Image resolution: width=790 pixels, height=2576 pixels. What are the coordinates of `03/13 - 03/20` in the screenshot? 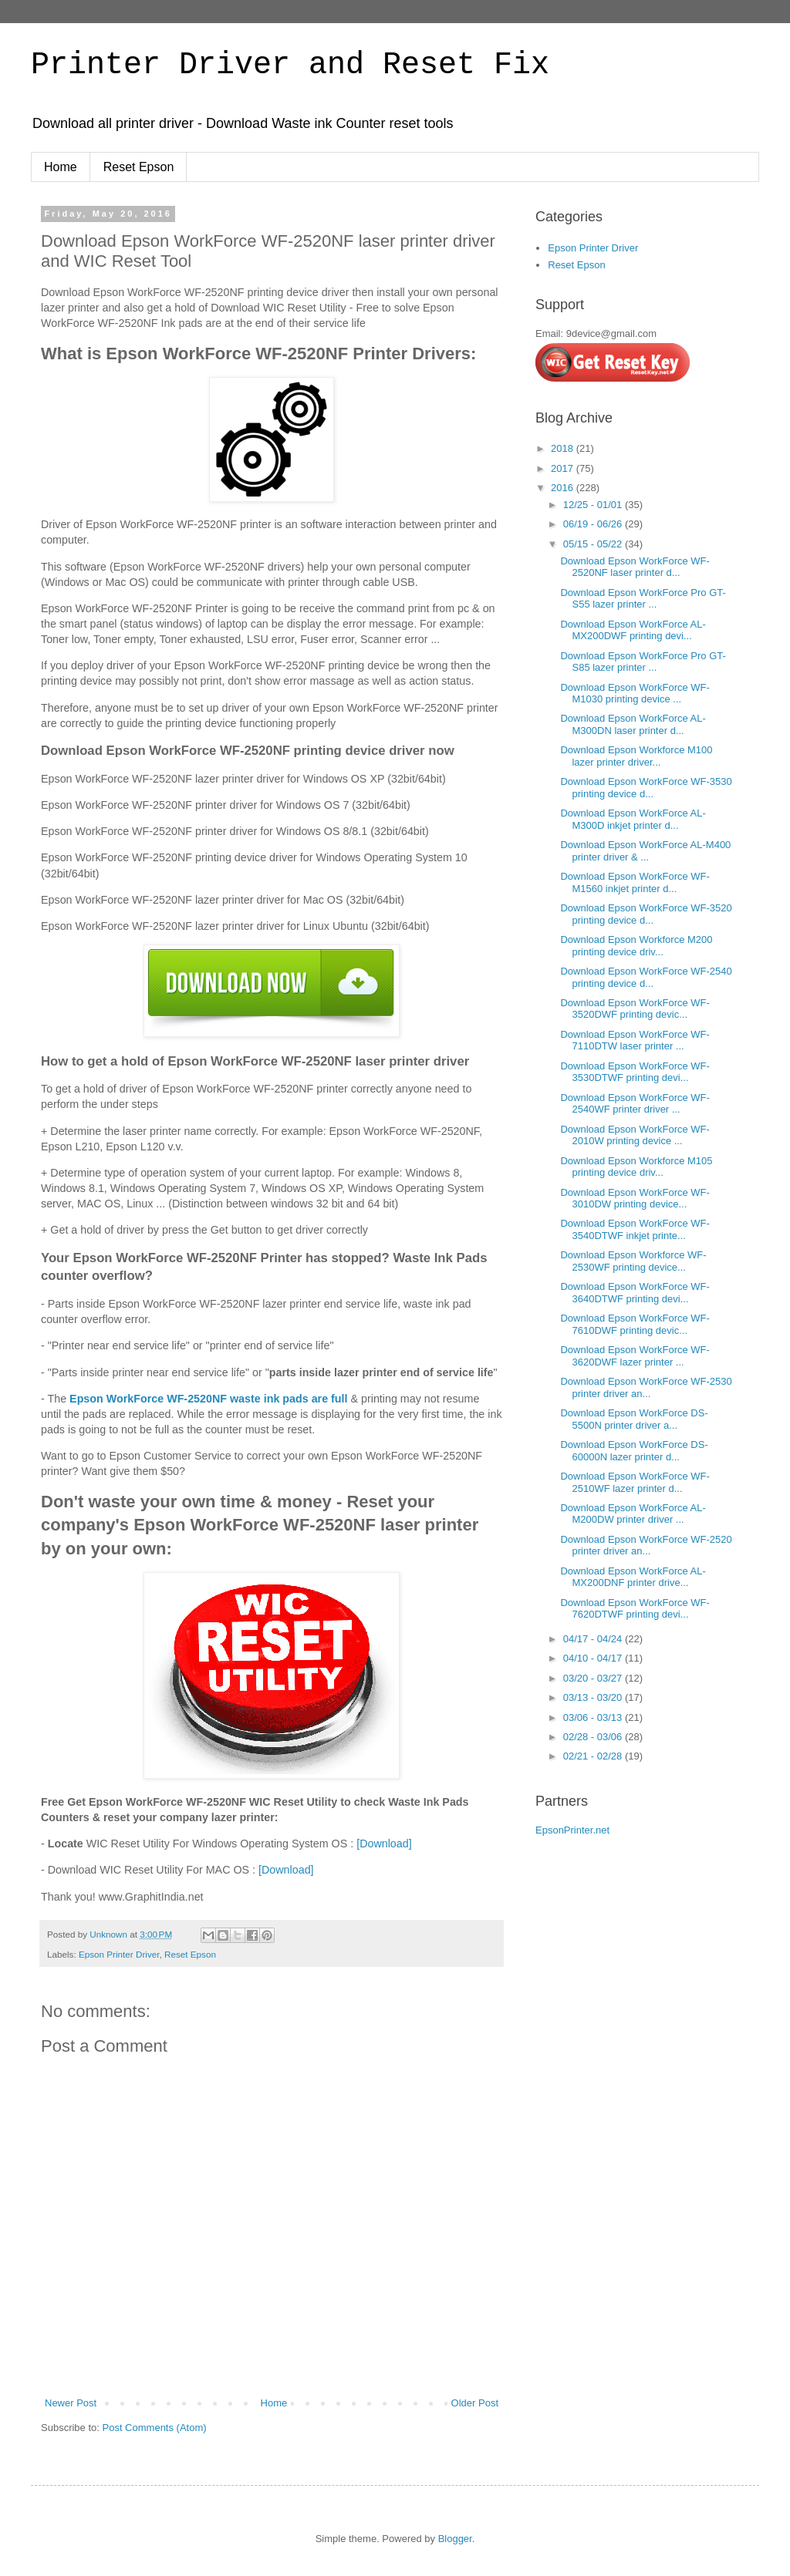 It's located at (594, 1697).